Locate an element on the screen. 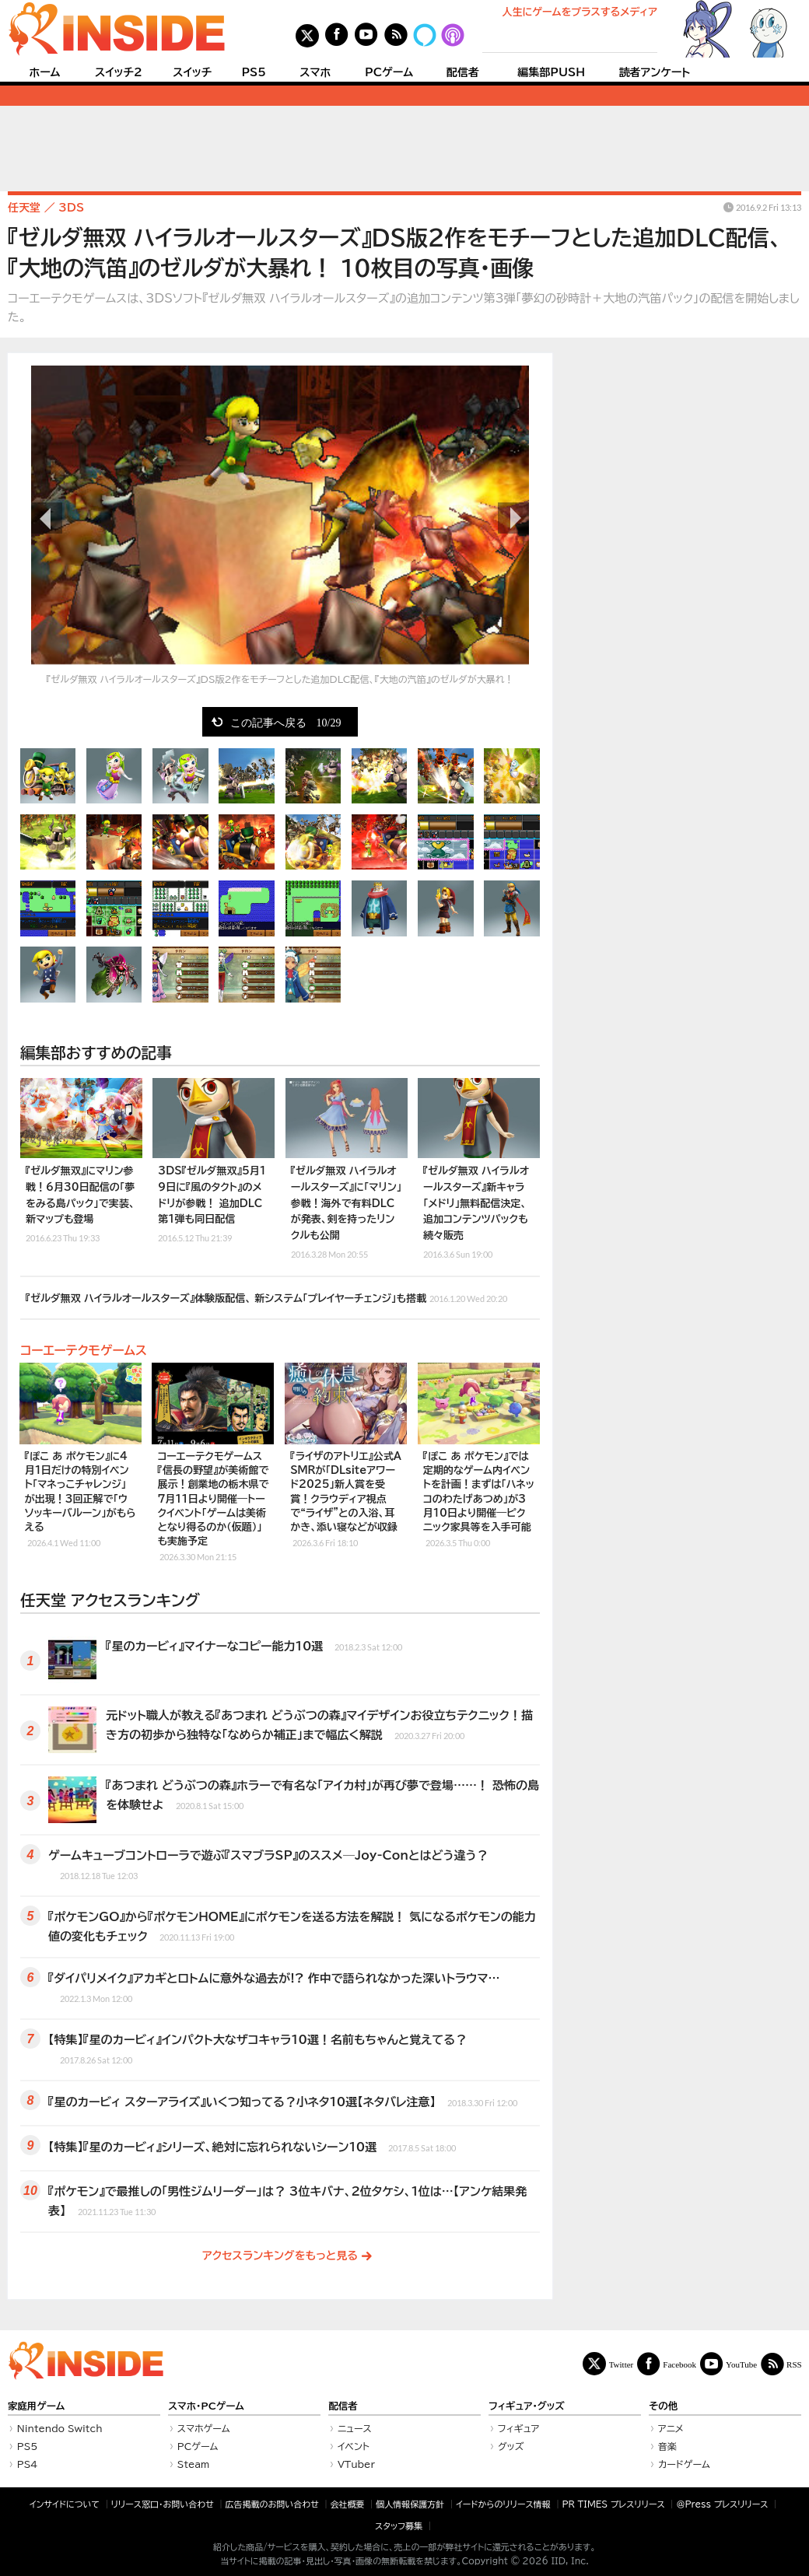 This screenshot has width=809, height=2576. YouTube is located at coordinates (741, 2364).